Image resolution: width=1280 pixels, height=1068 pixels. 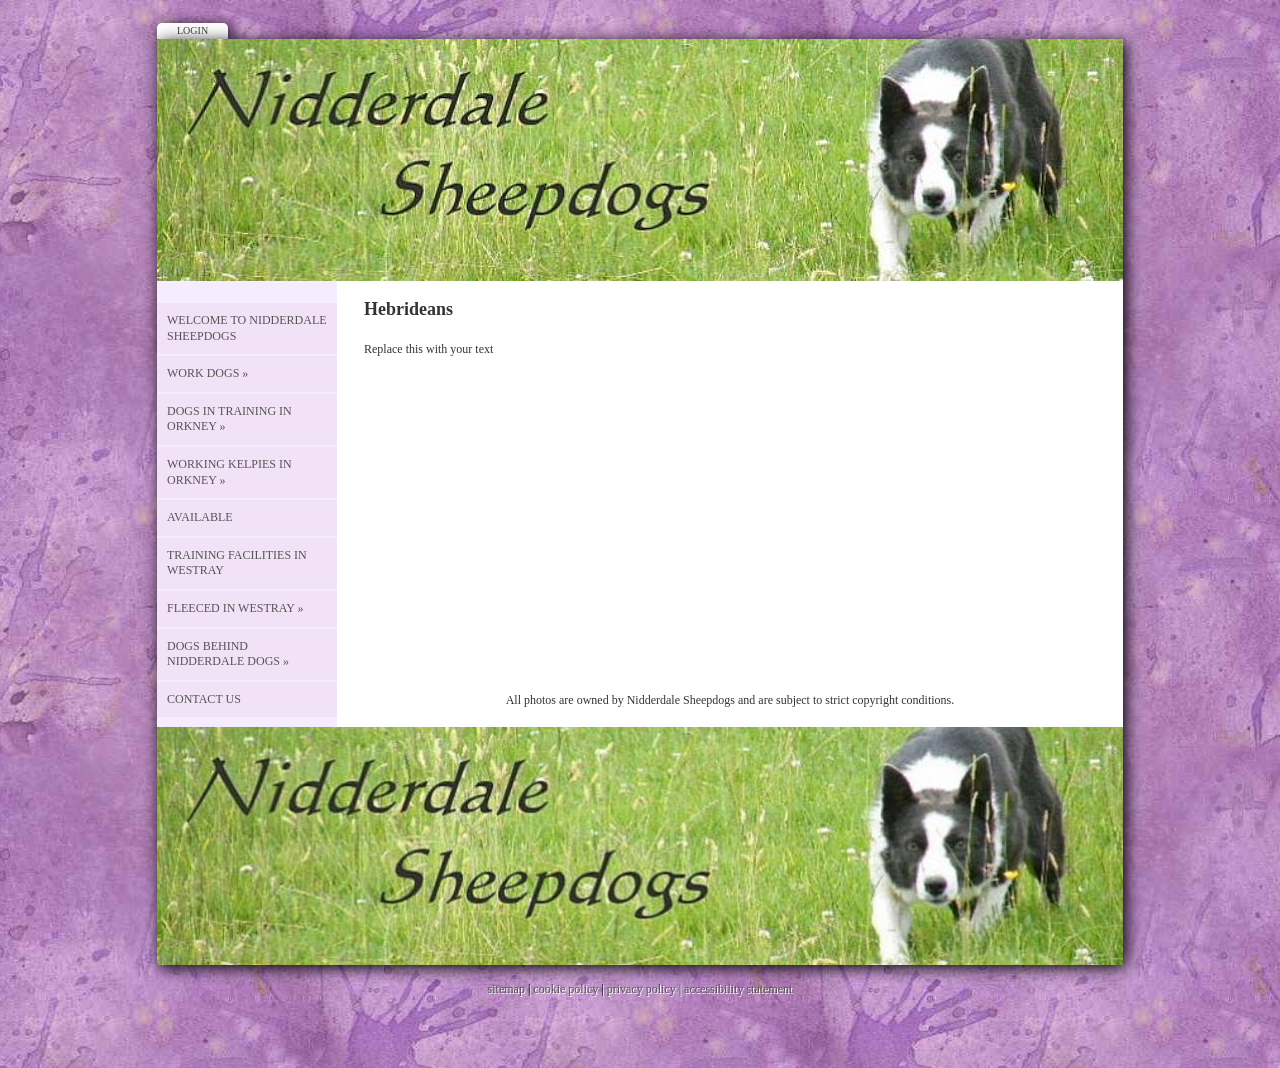 What do you see at coordinates (237, 563) in the screenshot?
I see `Training Facilities in Westray` at bounding box center [237, 563].